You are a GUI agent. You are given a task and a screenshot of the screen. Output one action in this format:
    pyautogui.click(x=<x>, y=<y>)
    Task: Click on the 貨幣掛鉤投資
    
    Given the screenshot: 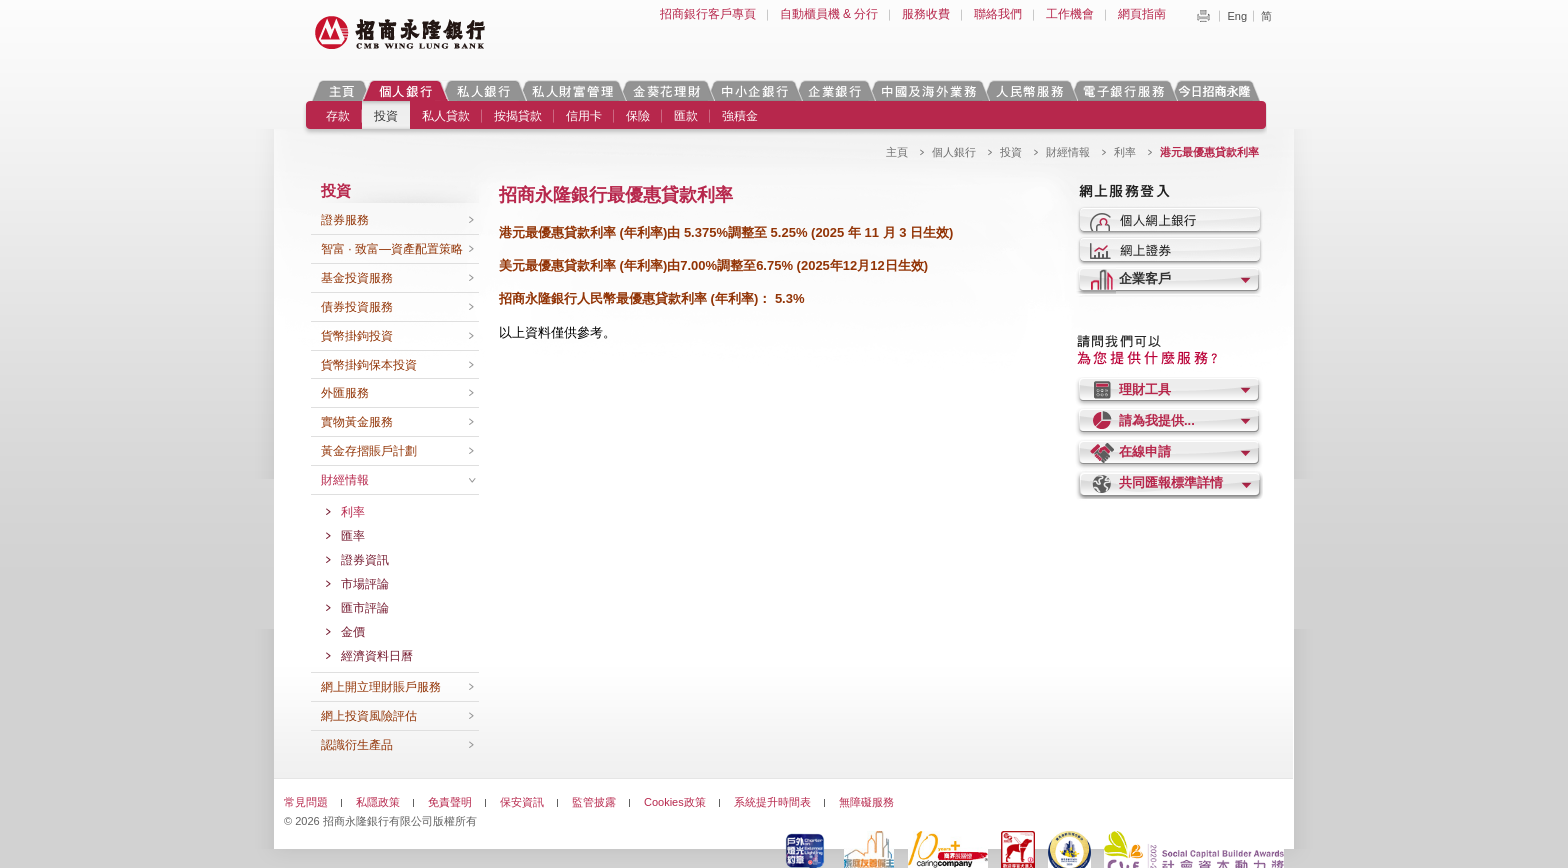 What is the action you would take?
    pyautogui.click(x=357, y=336)
    